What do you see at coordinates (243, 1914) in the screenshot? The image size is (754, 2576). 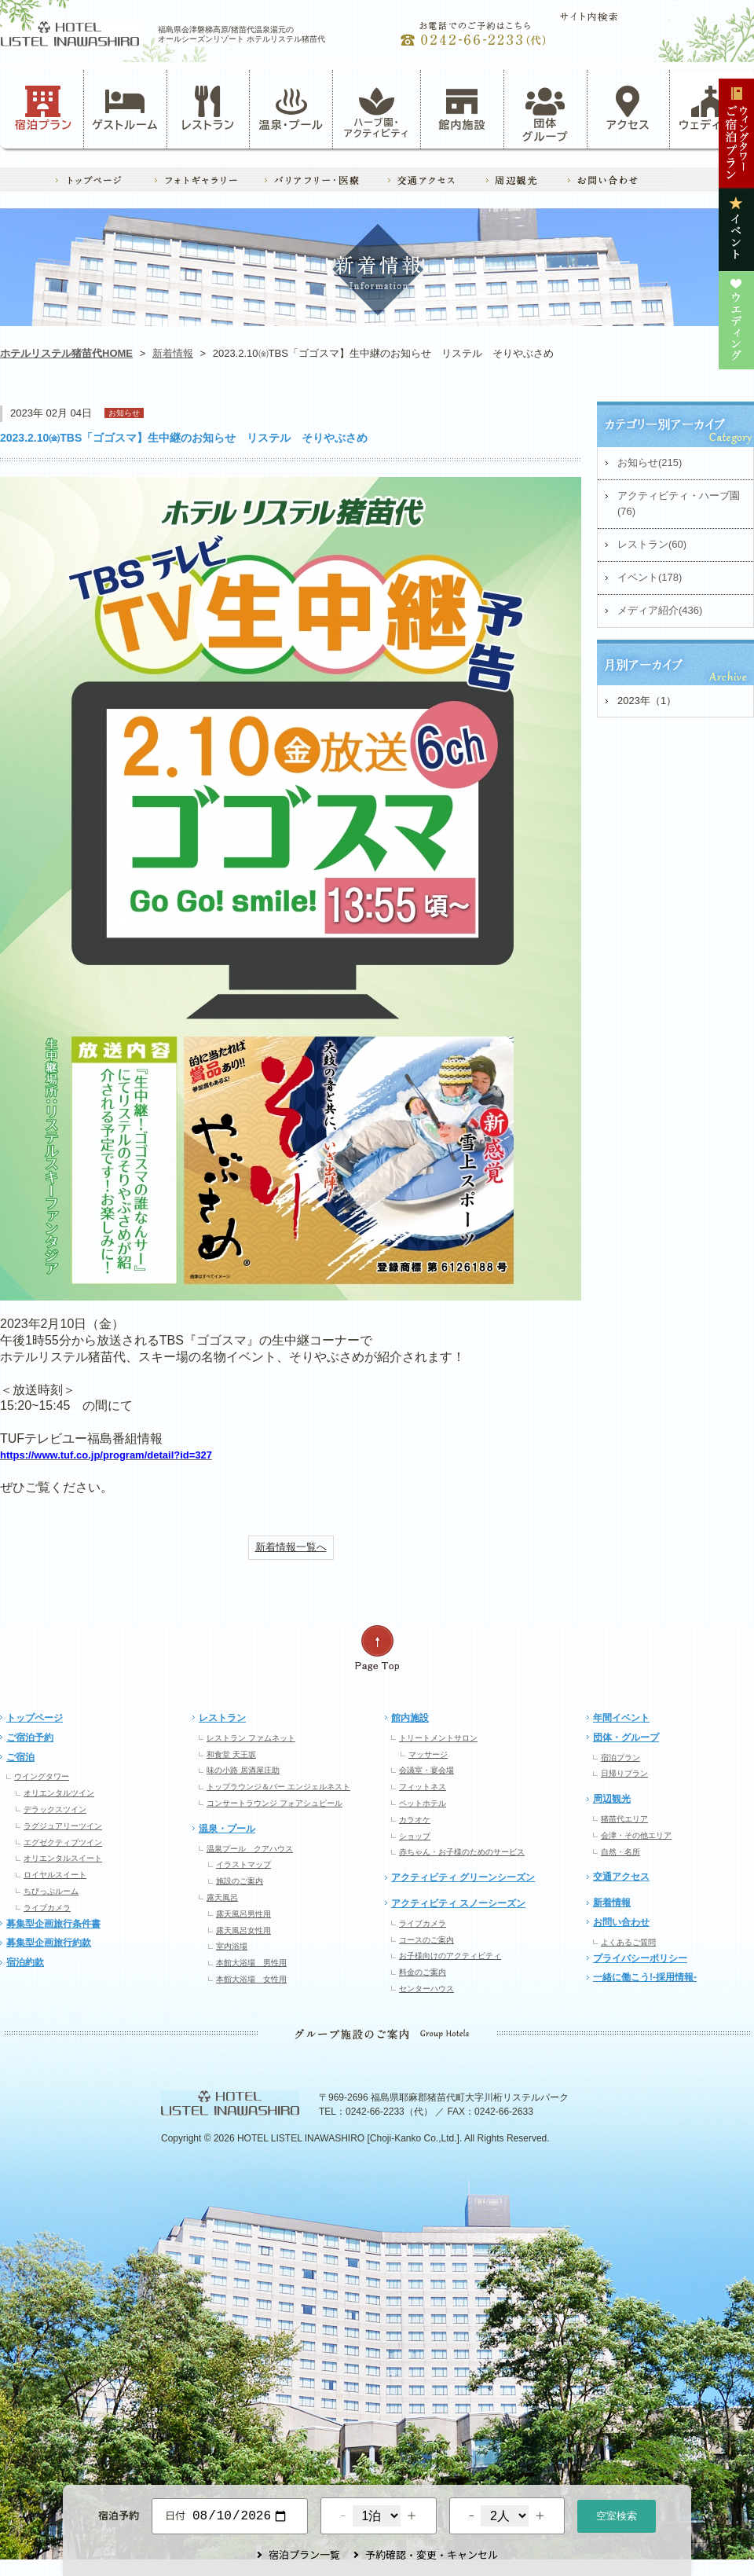 I see `露天風呂男性用` at bounding box center [243, 1914].